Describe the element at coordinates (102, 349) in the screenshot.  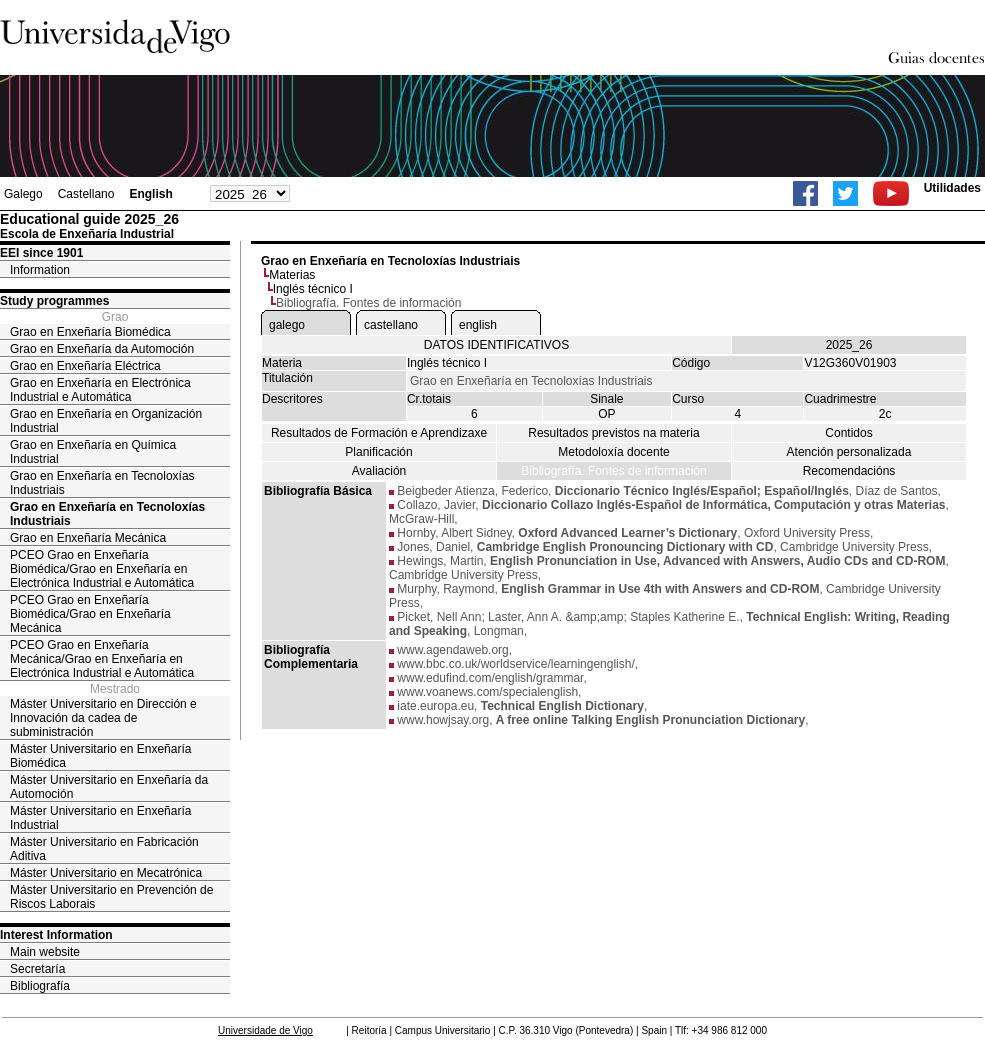
I see `Grao en Enxeñaría da Automoción` at that location.